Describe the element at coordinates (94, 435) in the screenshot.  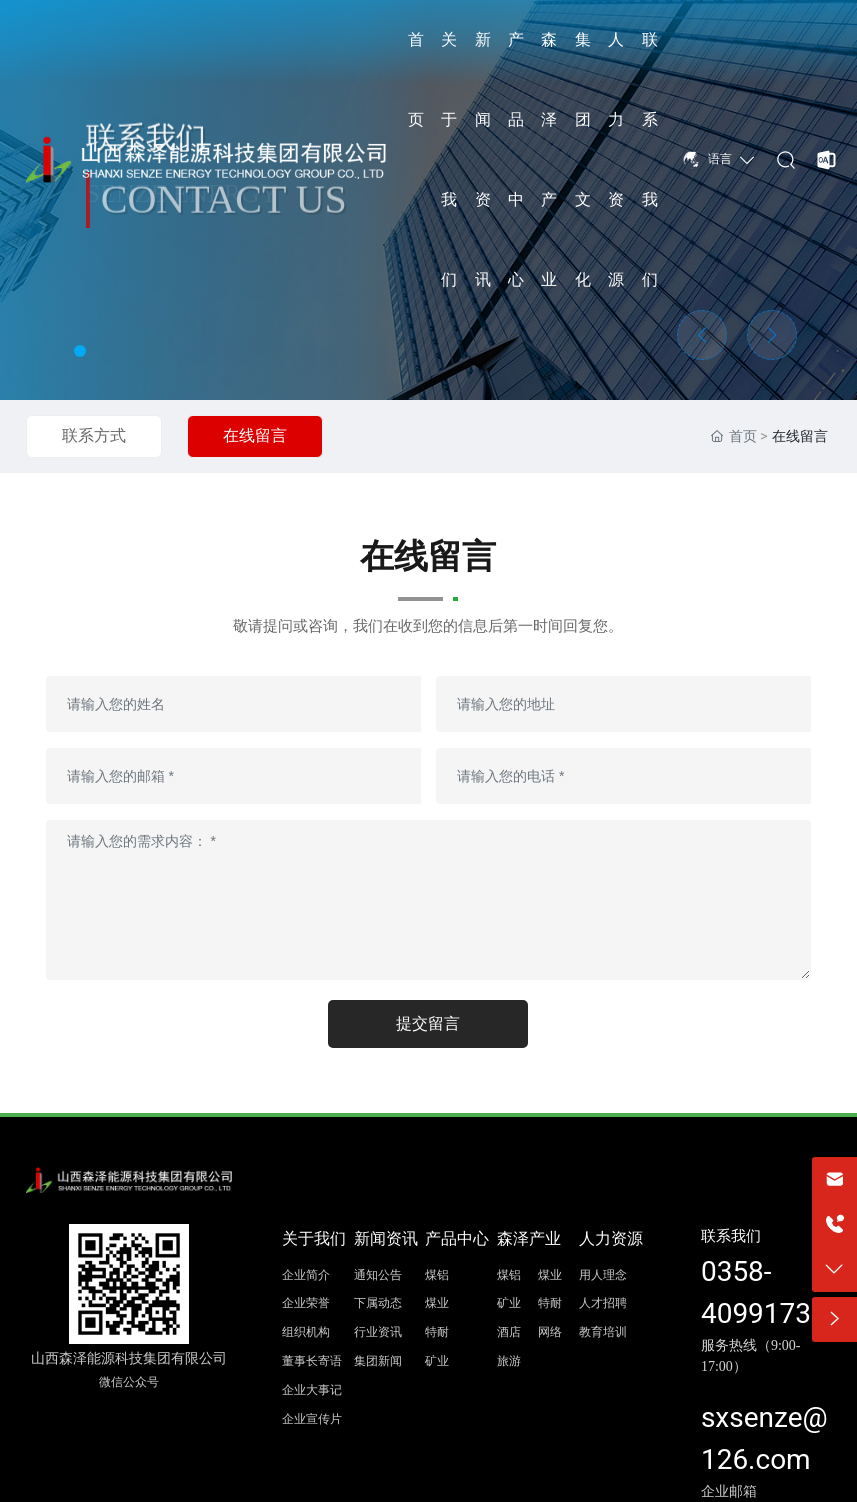
I see `联系方式` at that location.